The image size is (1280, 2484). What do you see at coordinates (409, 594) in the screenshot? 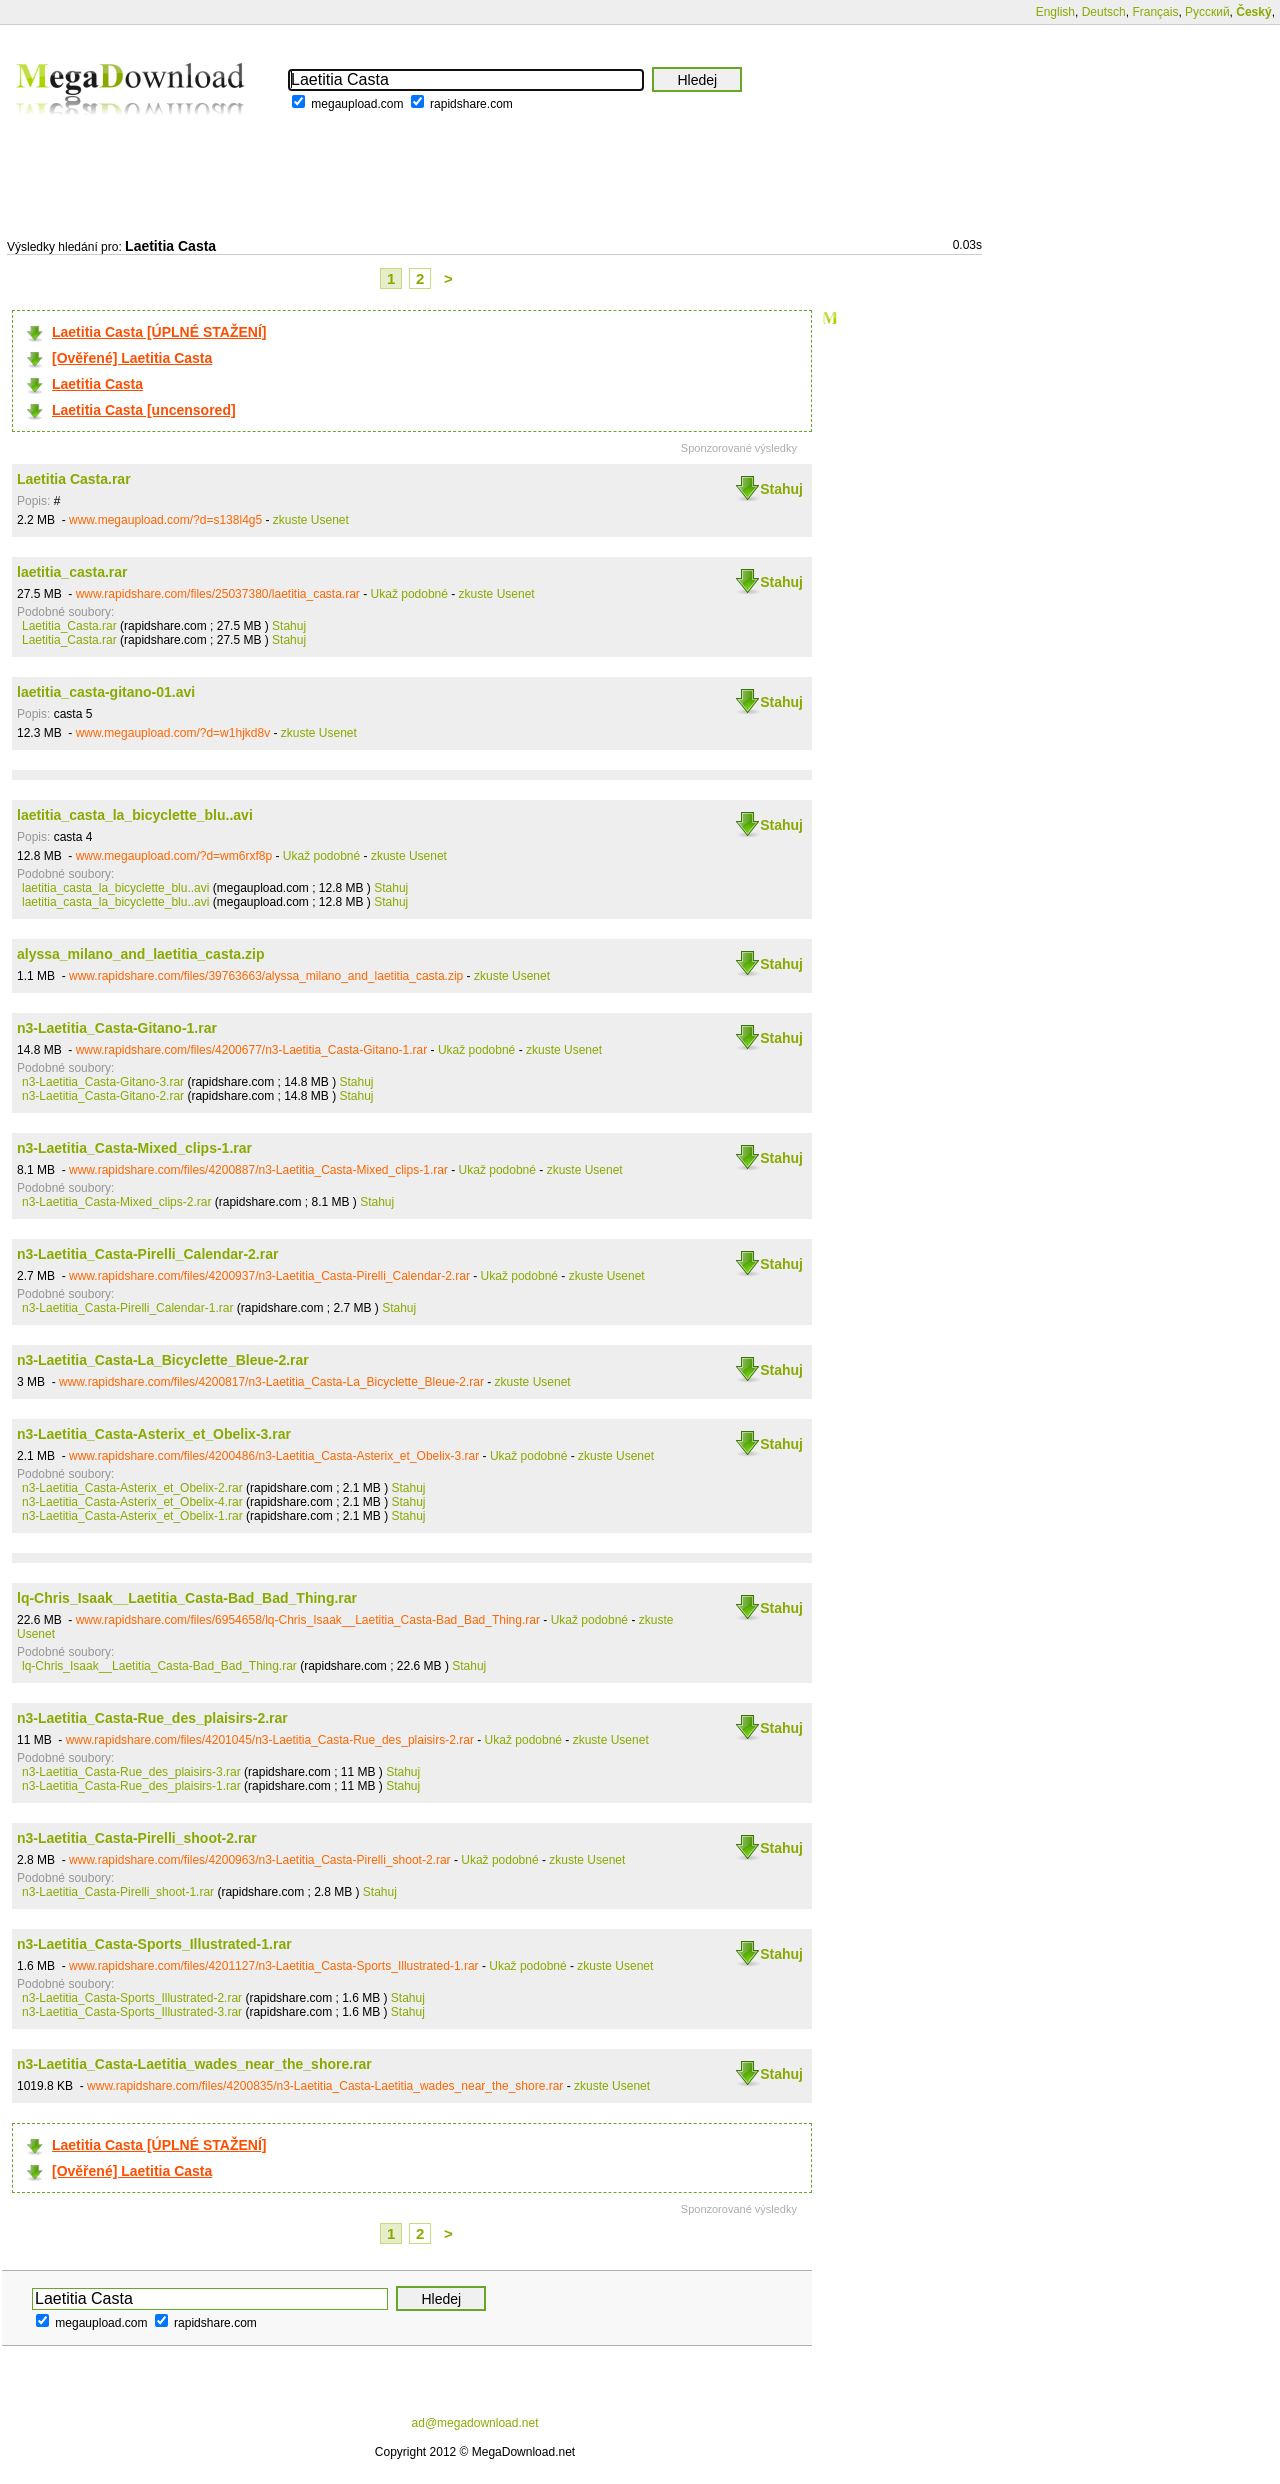
I see `Ukaž podobné` at bounding box center [409, 594].